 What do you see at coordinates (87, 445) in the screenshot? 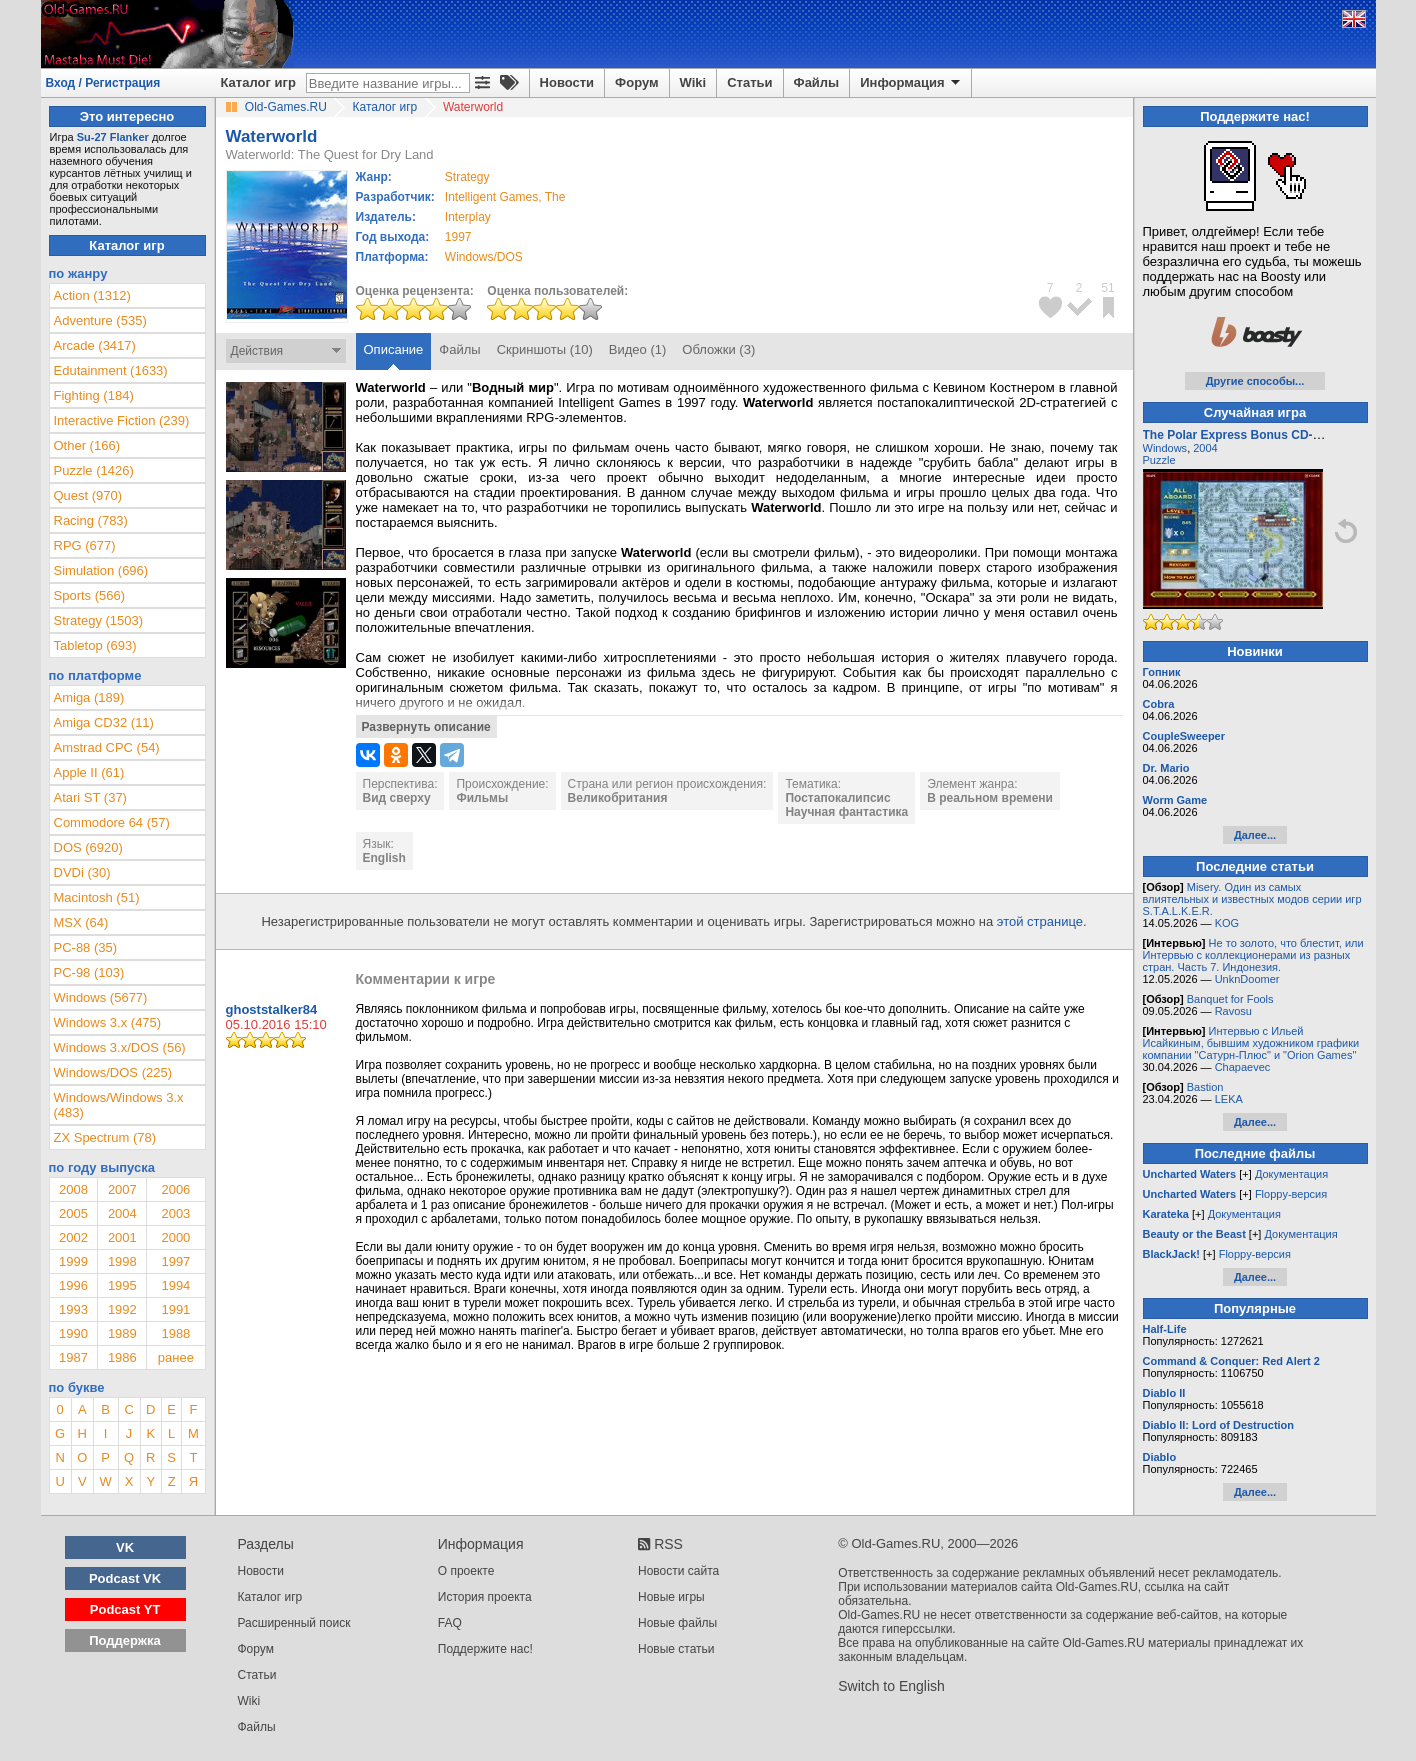
I see `Other (166)` at bounding box center [87, 445].